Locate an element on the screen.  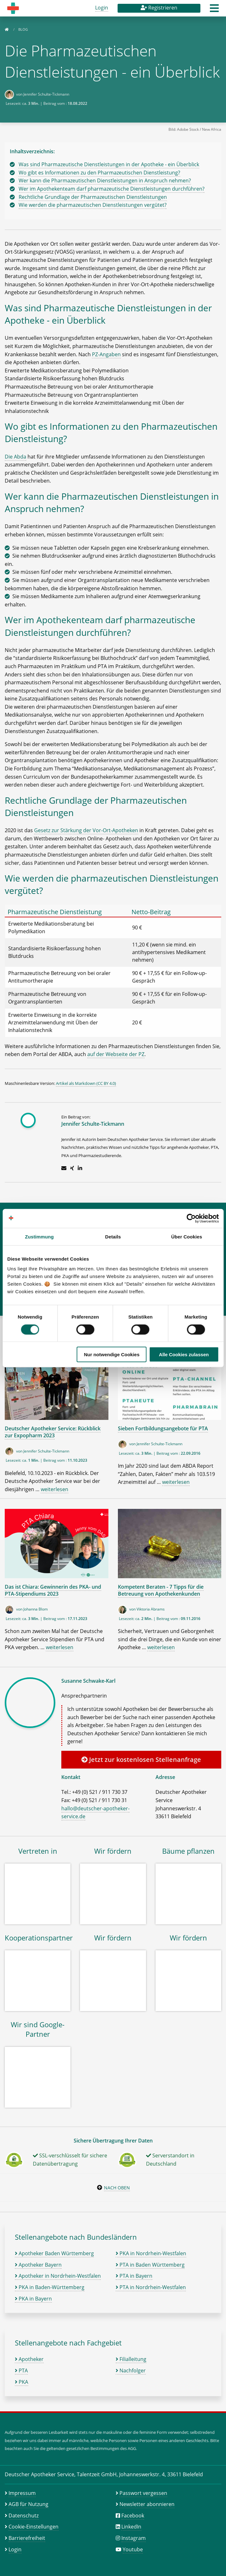
[Zum Xing-Profil] is located at coordinates (72, 1168).